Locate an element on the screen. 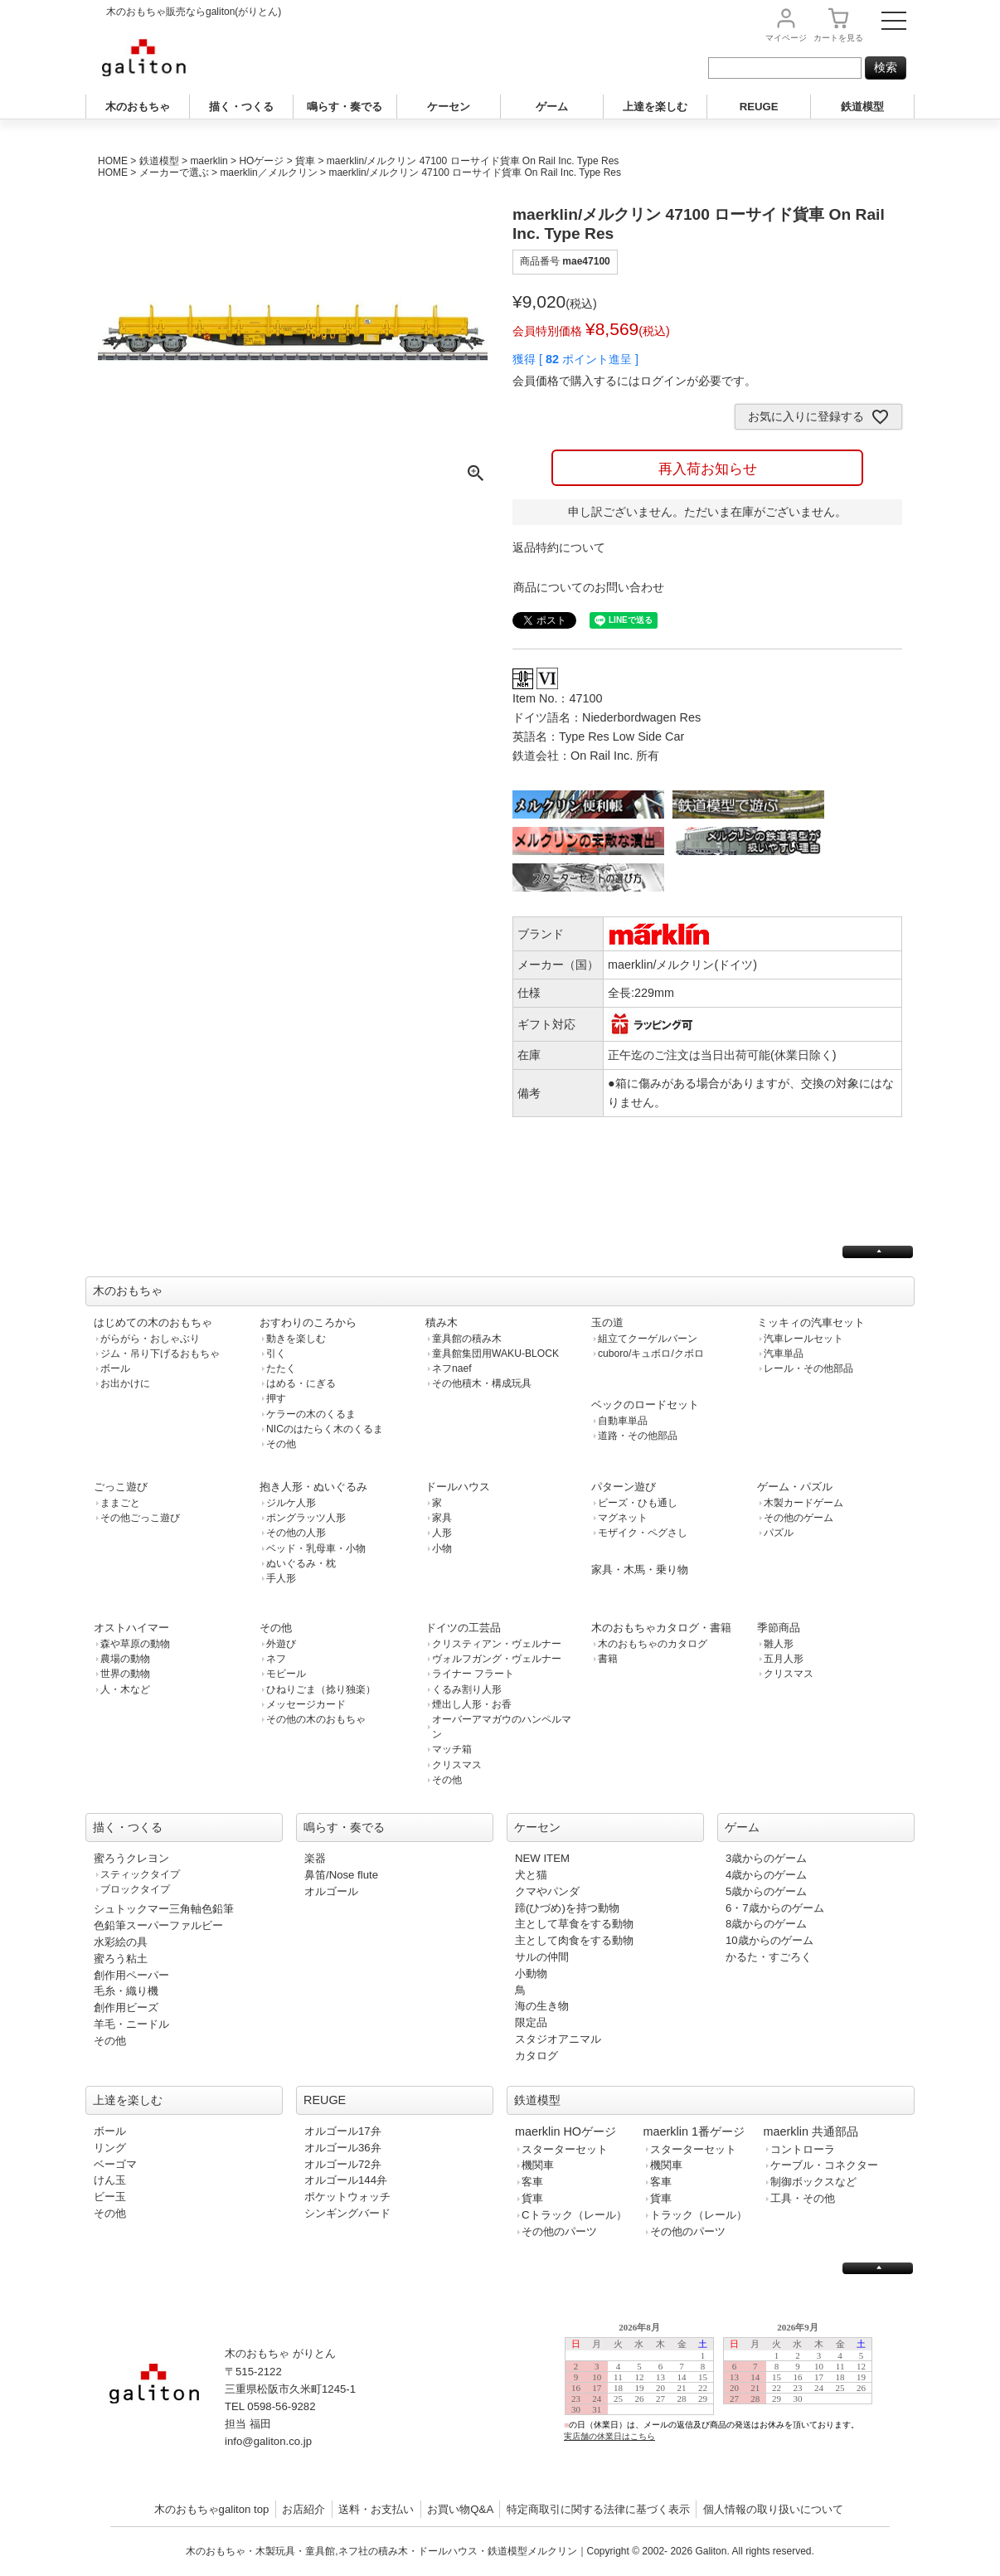 The width and height of the screenshot is (1000, 2576). HOゲージ is located at coordinates (261, 161).